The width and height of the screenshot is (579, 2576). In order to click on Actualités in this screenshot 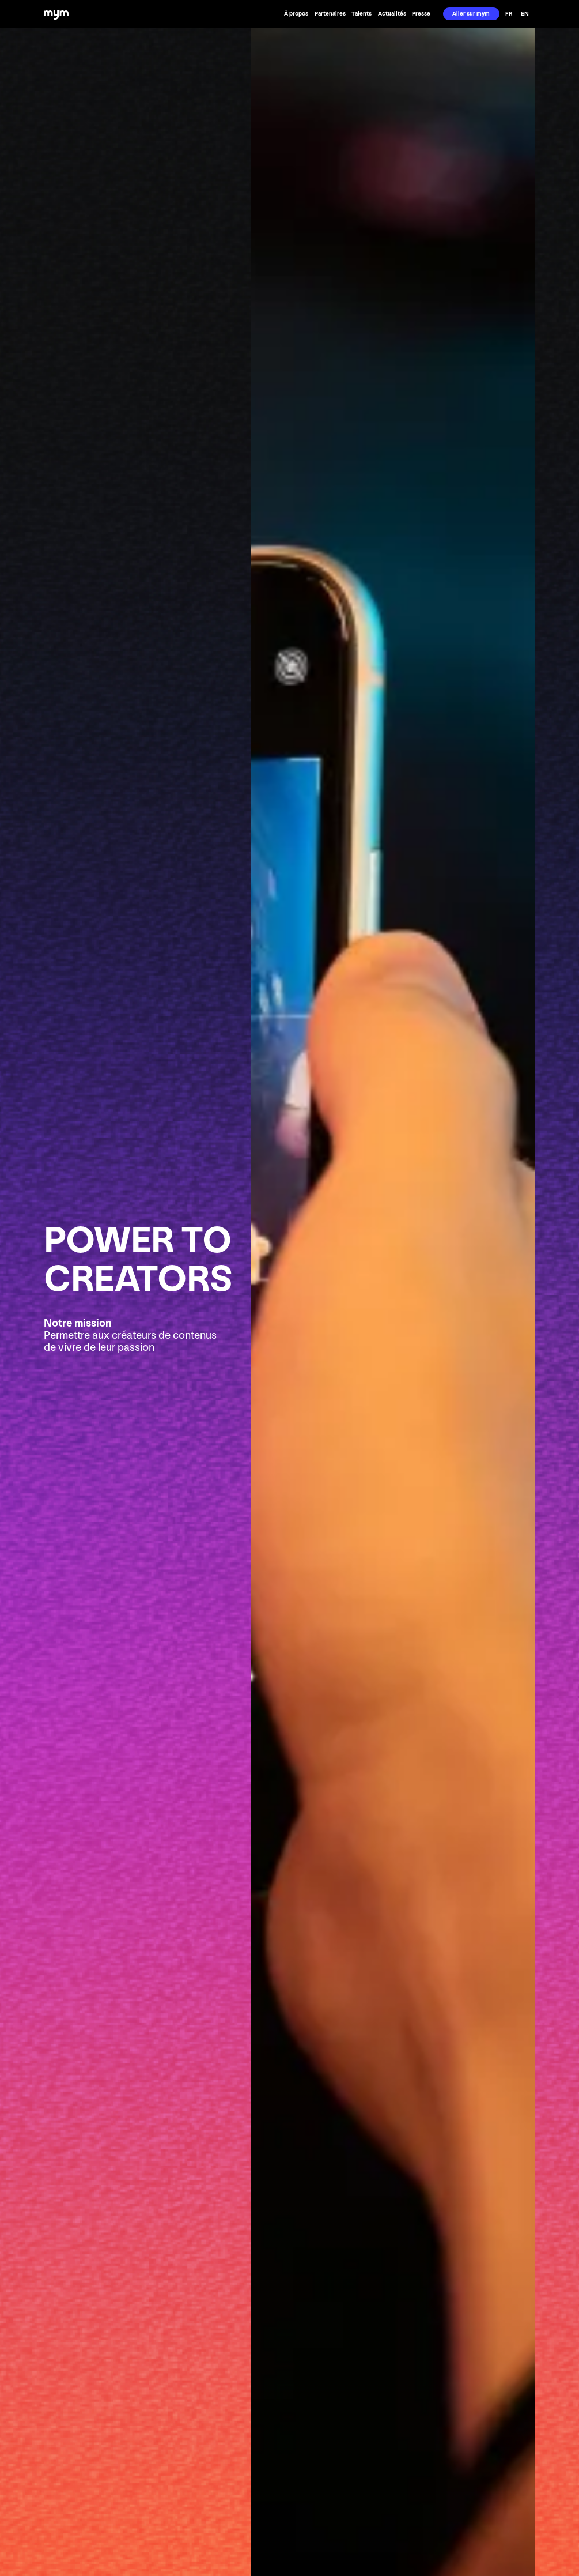, I will do `click(392, 13)`.